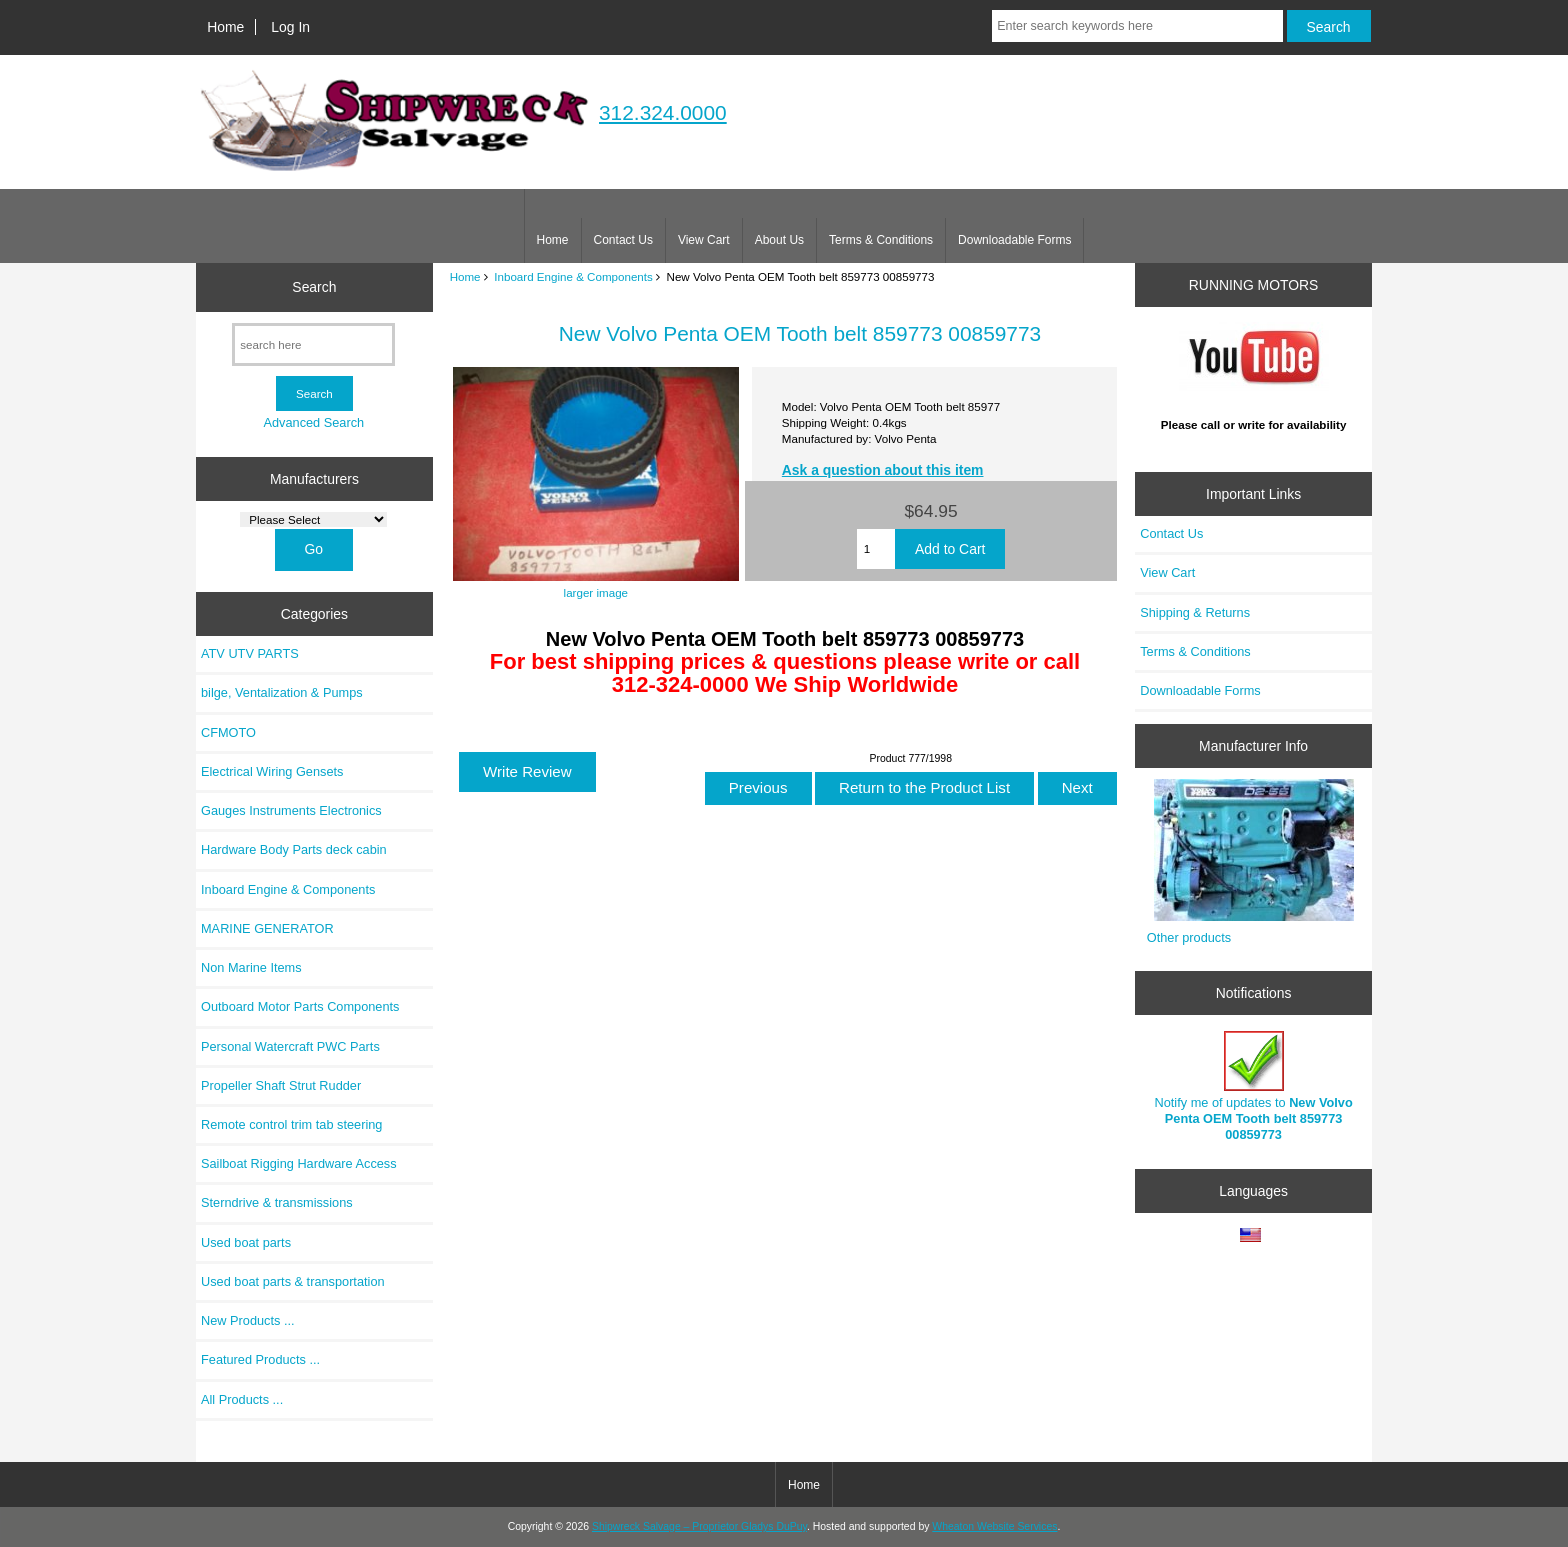 This screenshot has height=1547, width=1568. I want to click on Non Marine Items, so click(251, 967).